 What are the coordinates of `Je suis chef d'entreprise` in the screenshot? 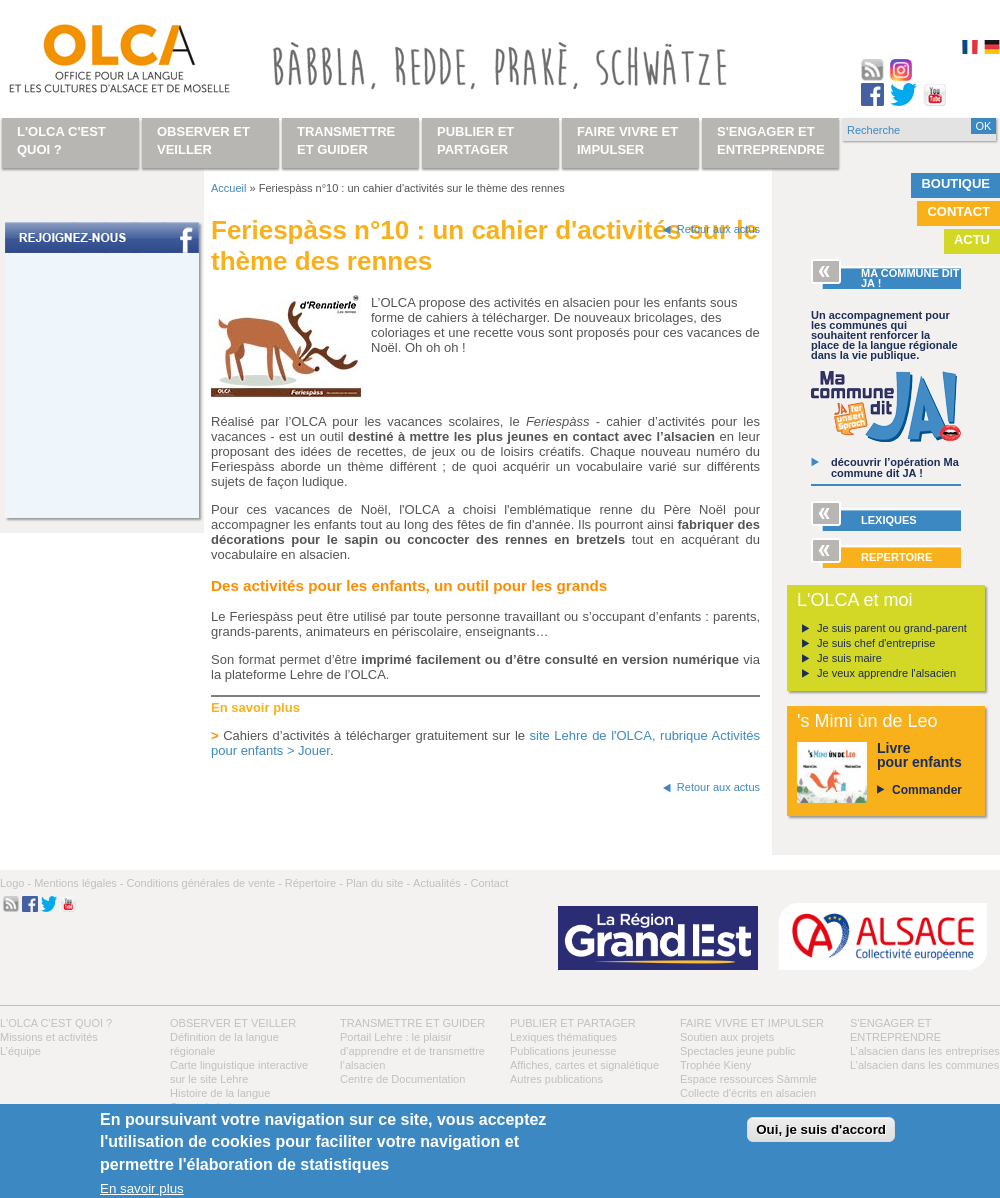 It's located at (876, 643).